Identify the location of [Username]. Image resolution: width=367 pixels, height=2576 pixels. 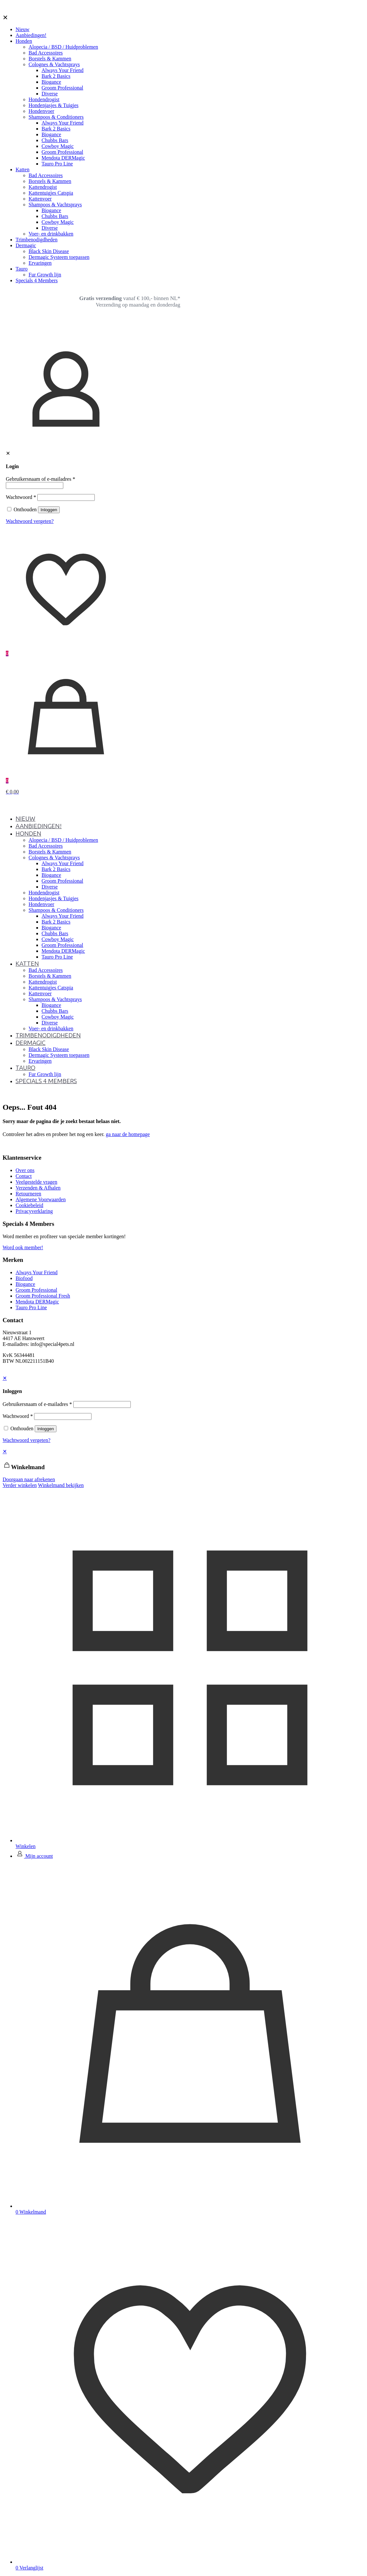
(34, 485).